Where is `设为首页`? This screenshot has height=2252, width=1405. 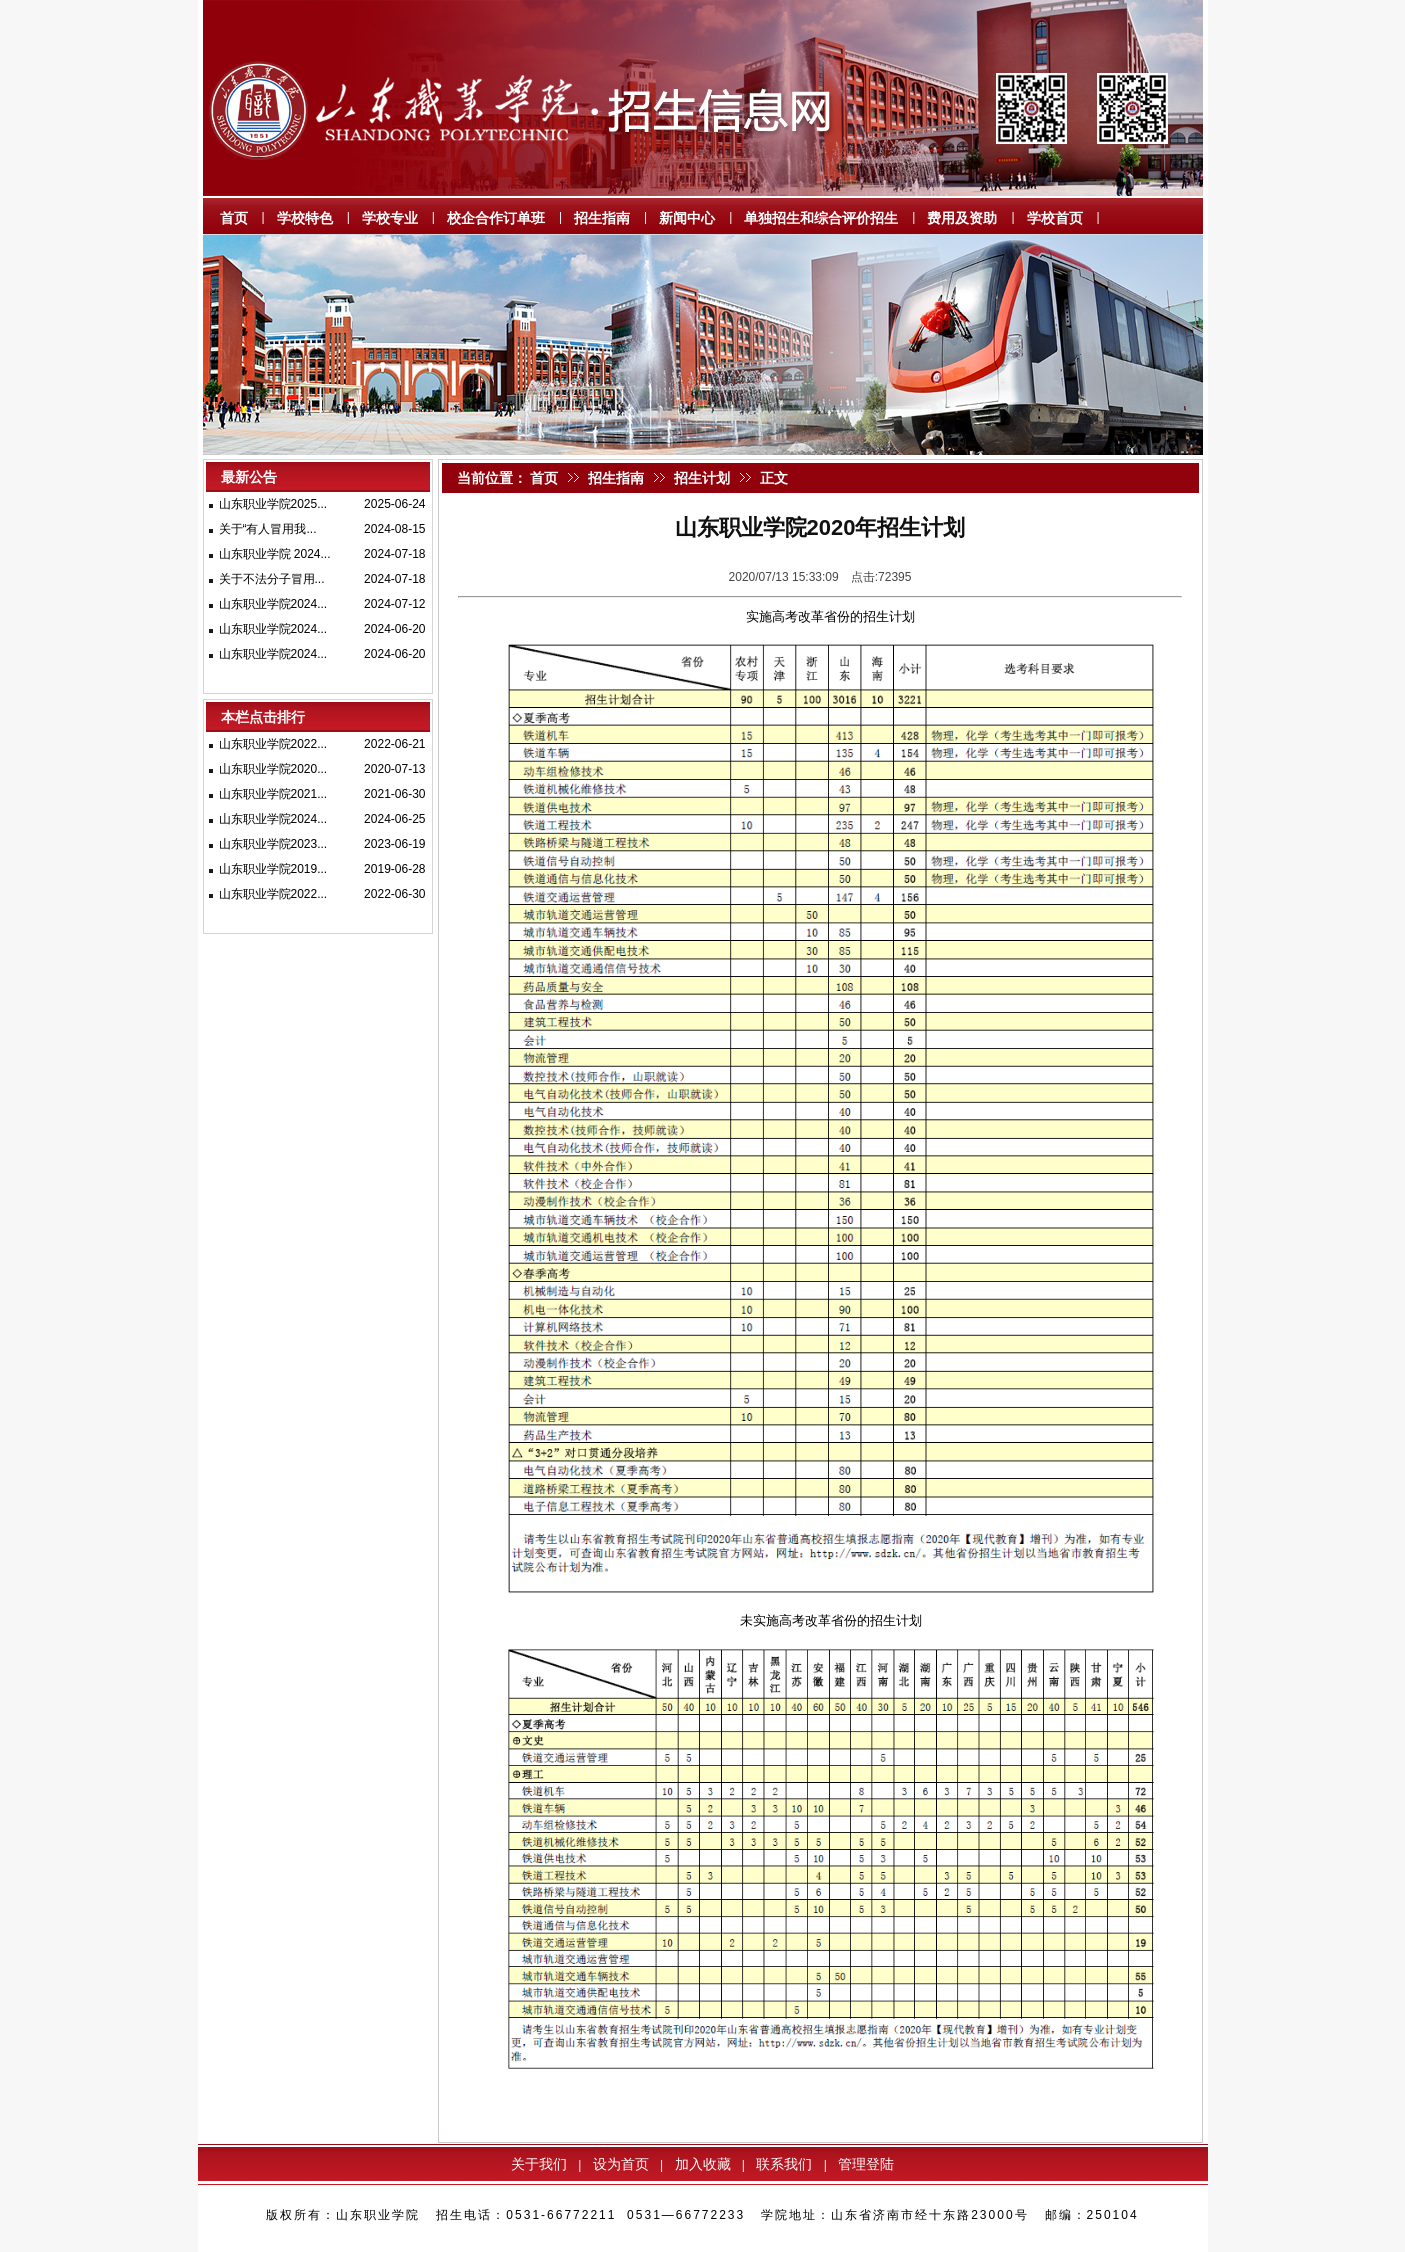 设为首页 is located at coordinates (621, 2164).